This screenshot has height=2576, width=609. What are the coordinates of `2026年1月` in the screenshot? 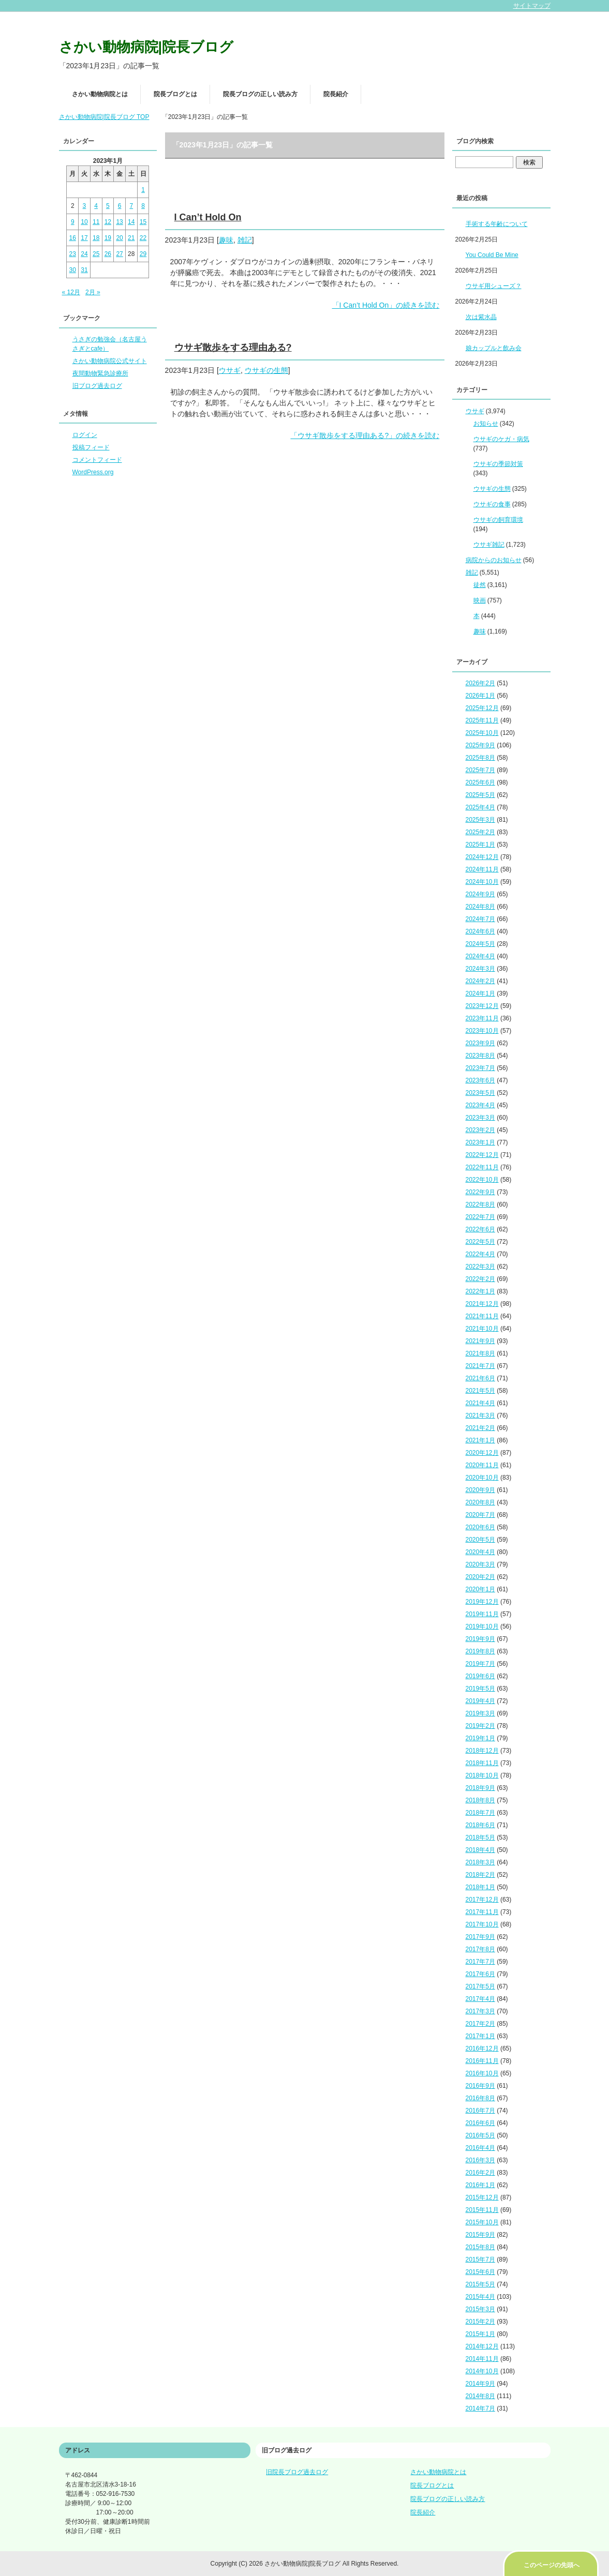 It's located at (480, 695).